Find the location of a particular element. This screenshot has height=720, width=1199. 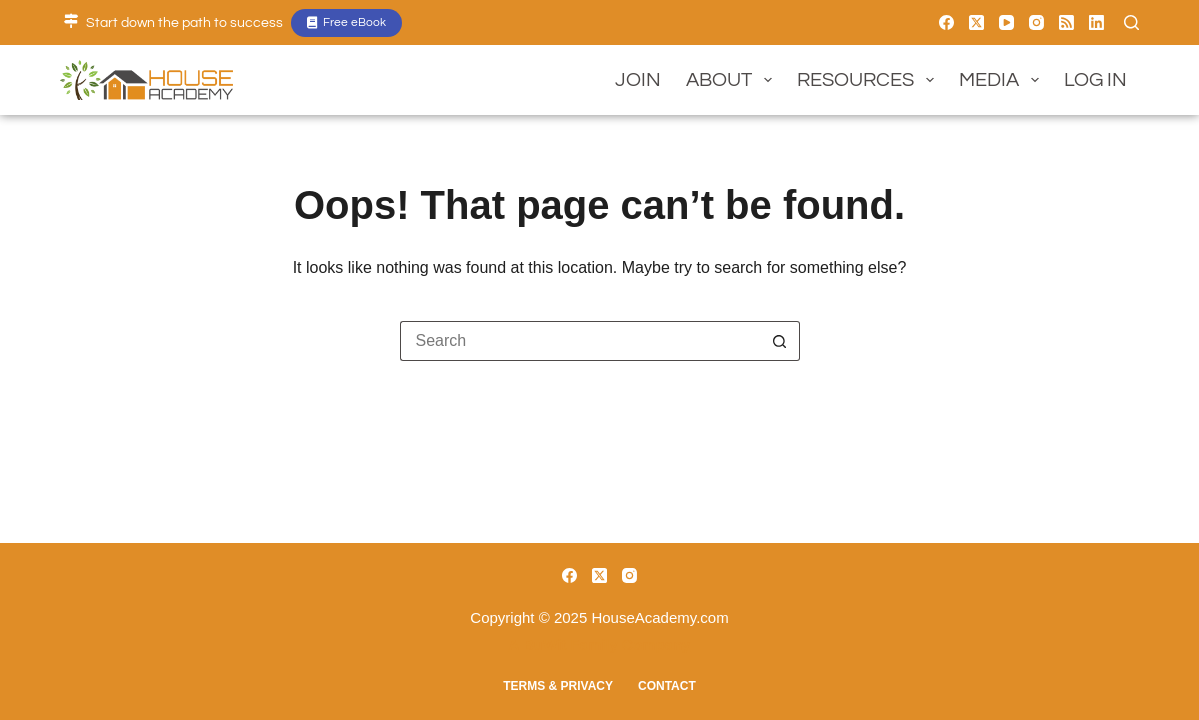

[YouTube] is located at coordinates (1006, 22).